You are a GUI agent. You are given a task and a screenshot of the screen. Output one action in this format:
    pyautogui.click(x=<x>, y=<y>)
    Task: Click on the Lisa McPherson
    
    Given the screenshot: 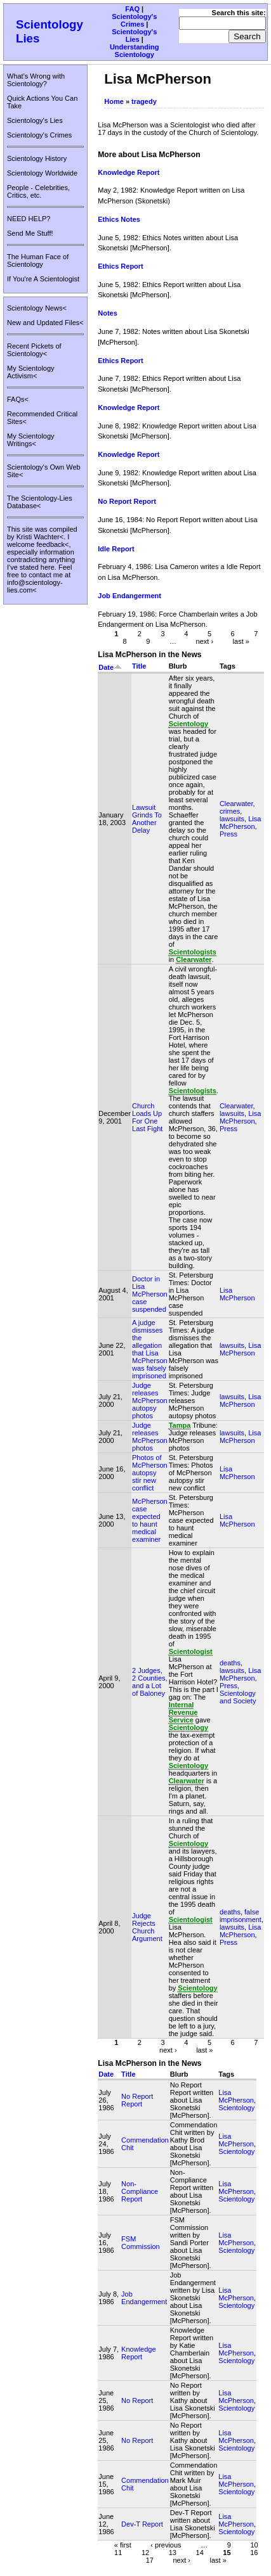 What is the action you would take?
    pyautogui.click(x=240, y=822)
    